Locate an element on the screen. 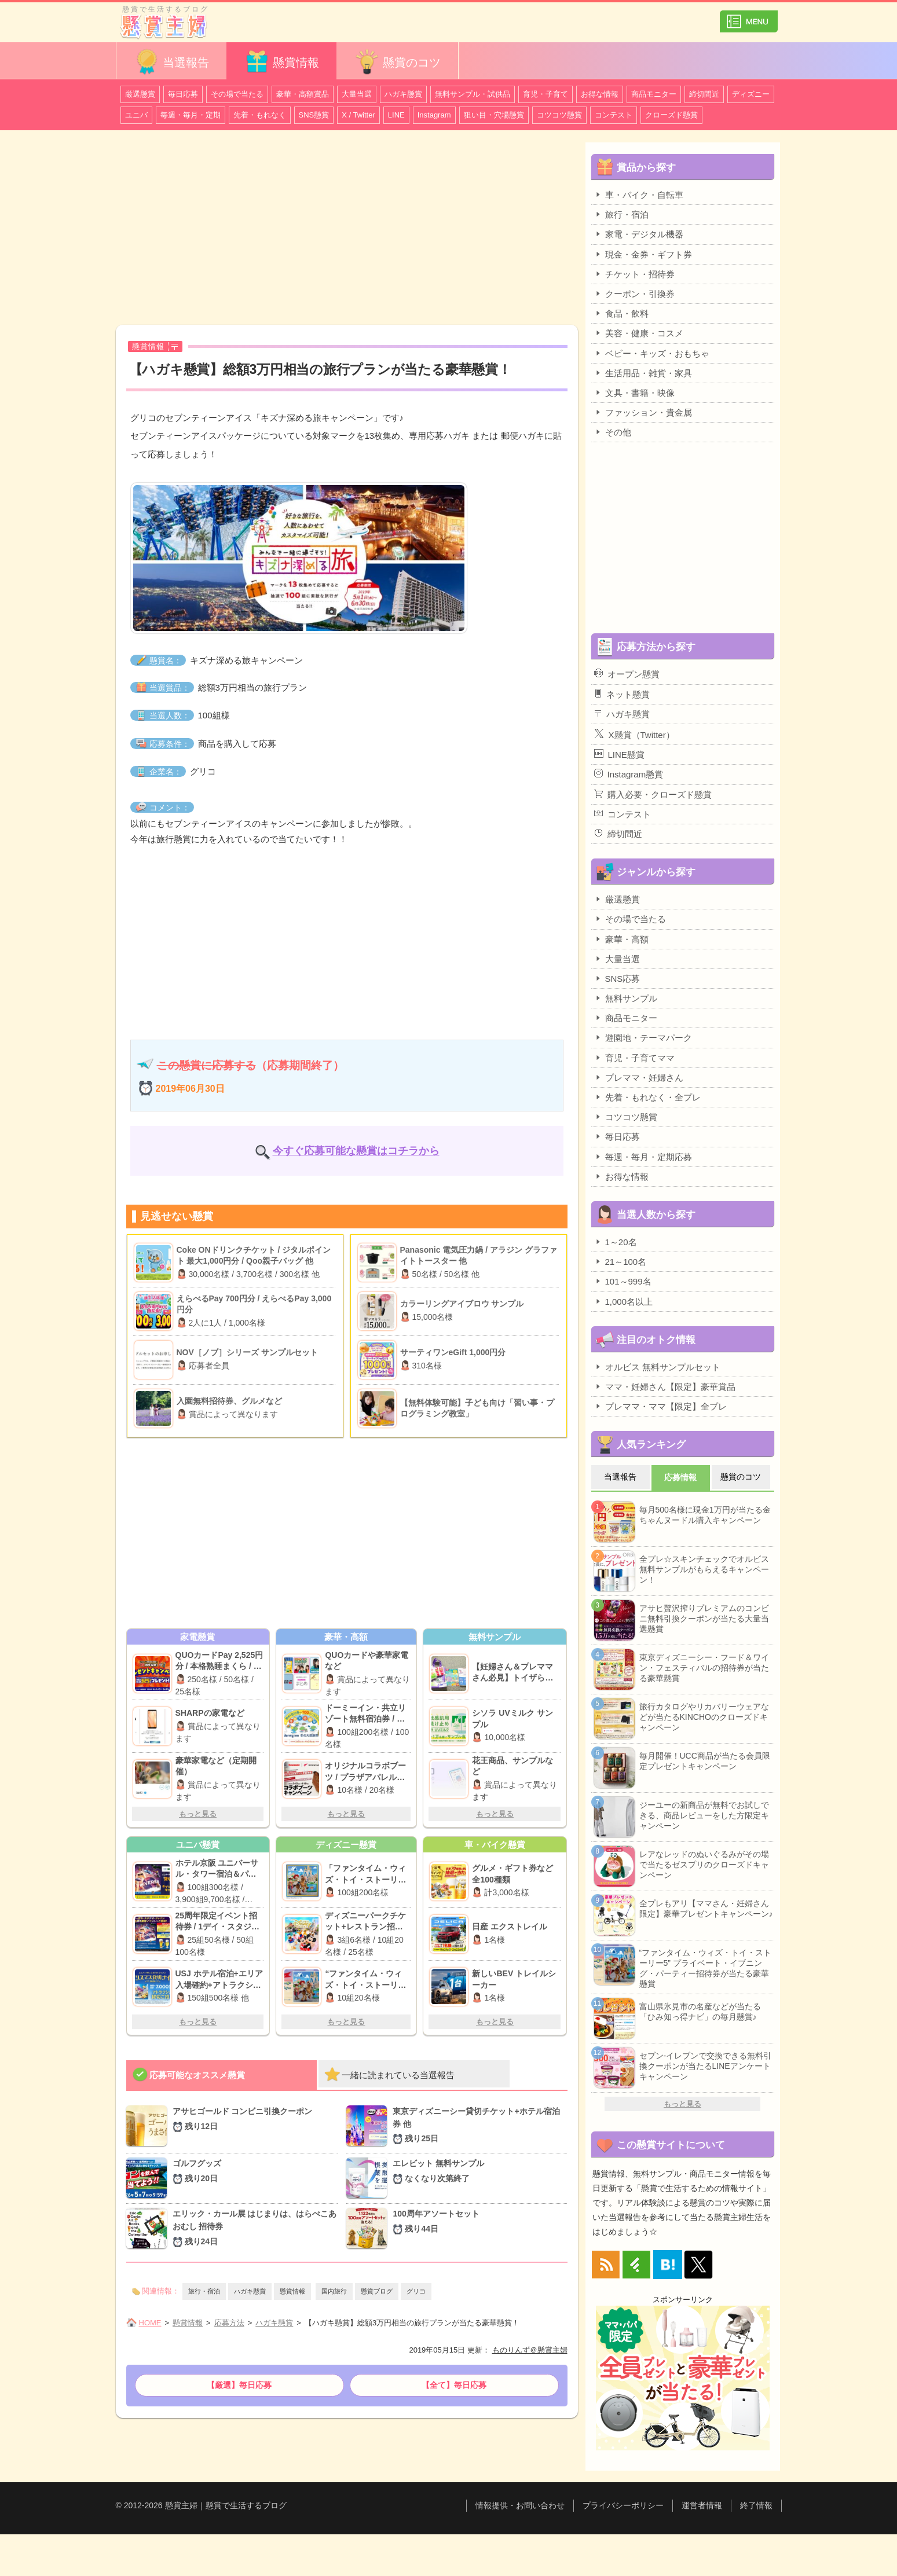 The height and width of the screenshot is (2576, 897). 狙い目・穴場懸賞 is located at coordinates (494, 115).